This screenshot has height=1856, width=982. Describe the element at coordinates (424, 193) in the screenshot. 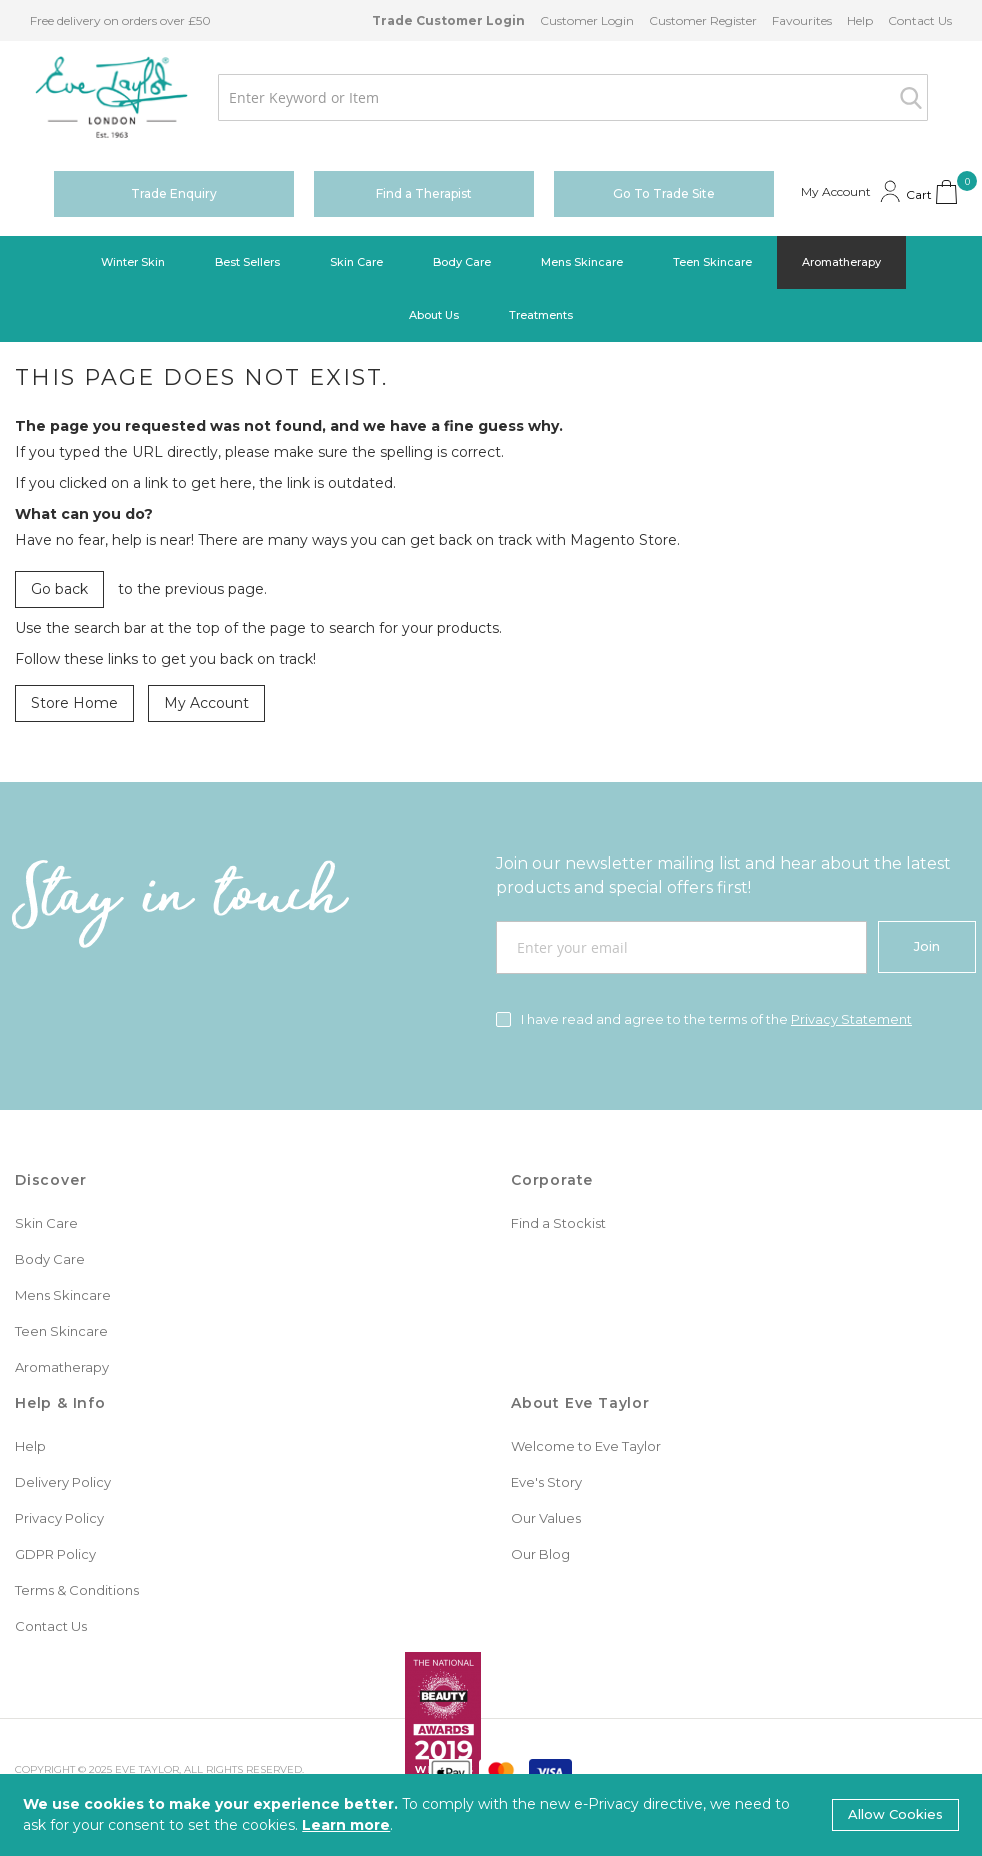

I see `Find a Therapist` at that location.